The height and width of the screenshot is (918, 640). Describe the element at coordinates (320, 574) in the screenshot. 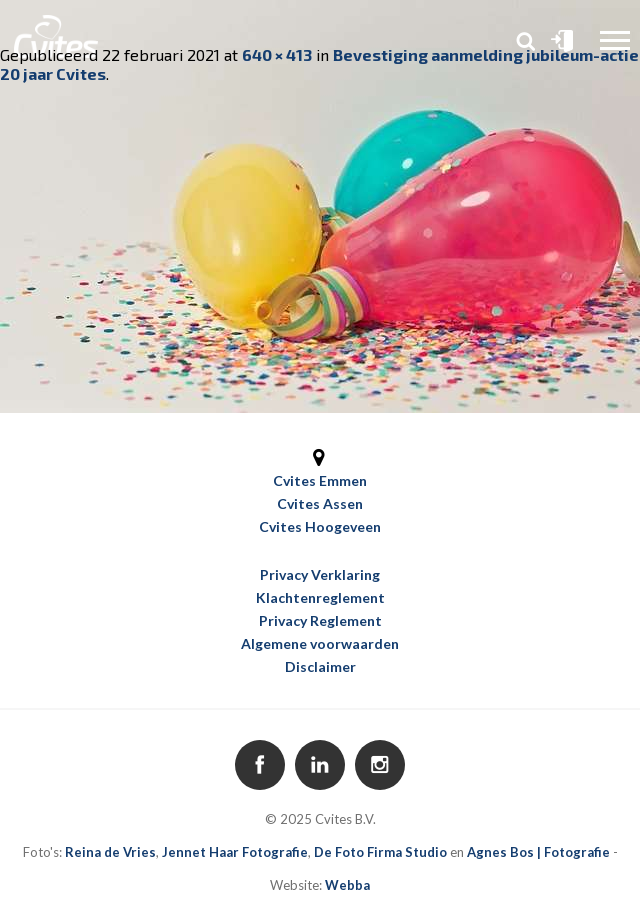

I see `Privacy Verklaring` at that location.